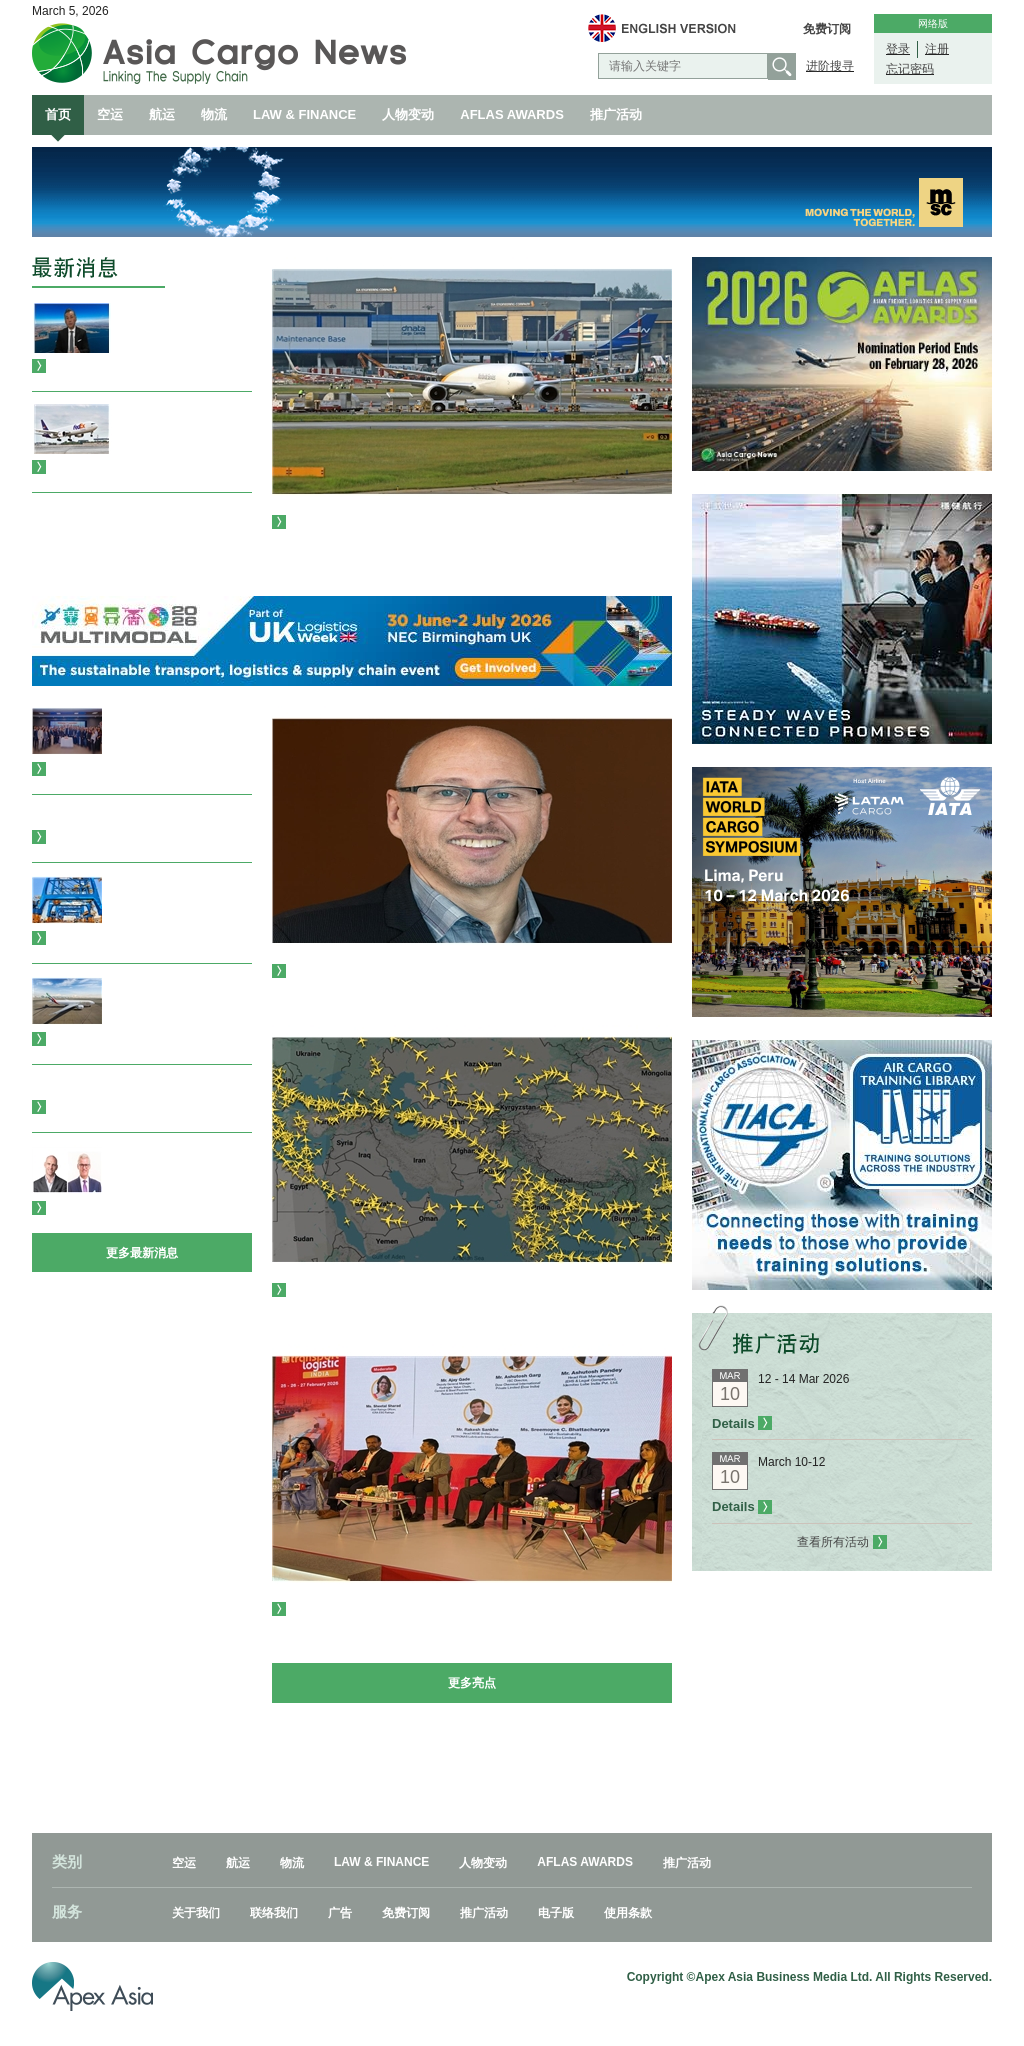 This screenshot has height=2046, width=1024. I want to click on 关于我们, so click(196, 1913).